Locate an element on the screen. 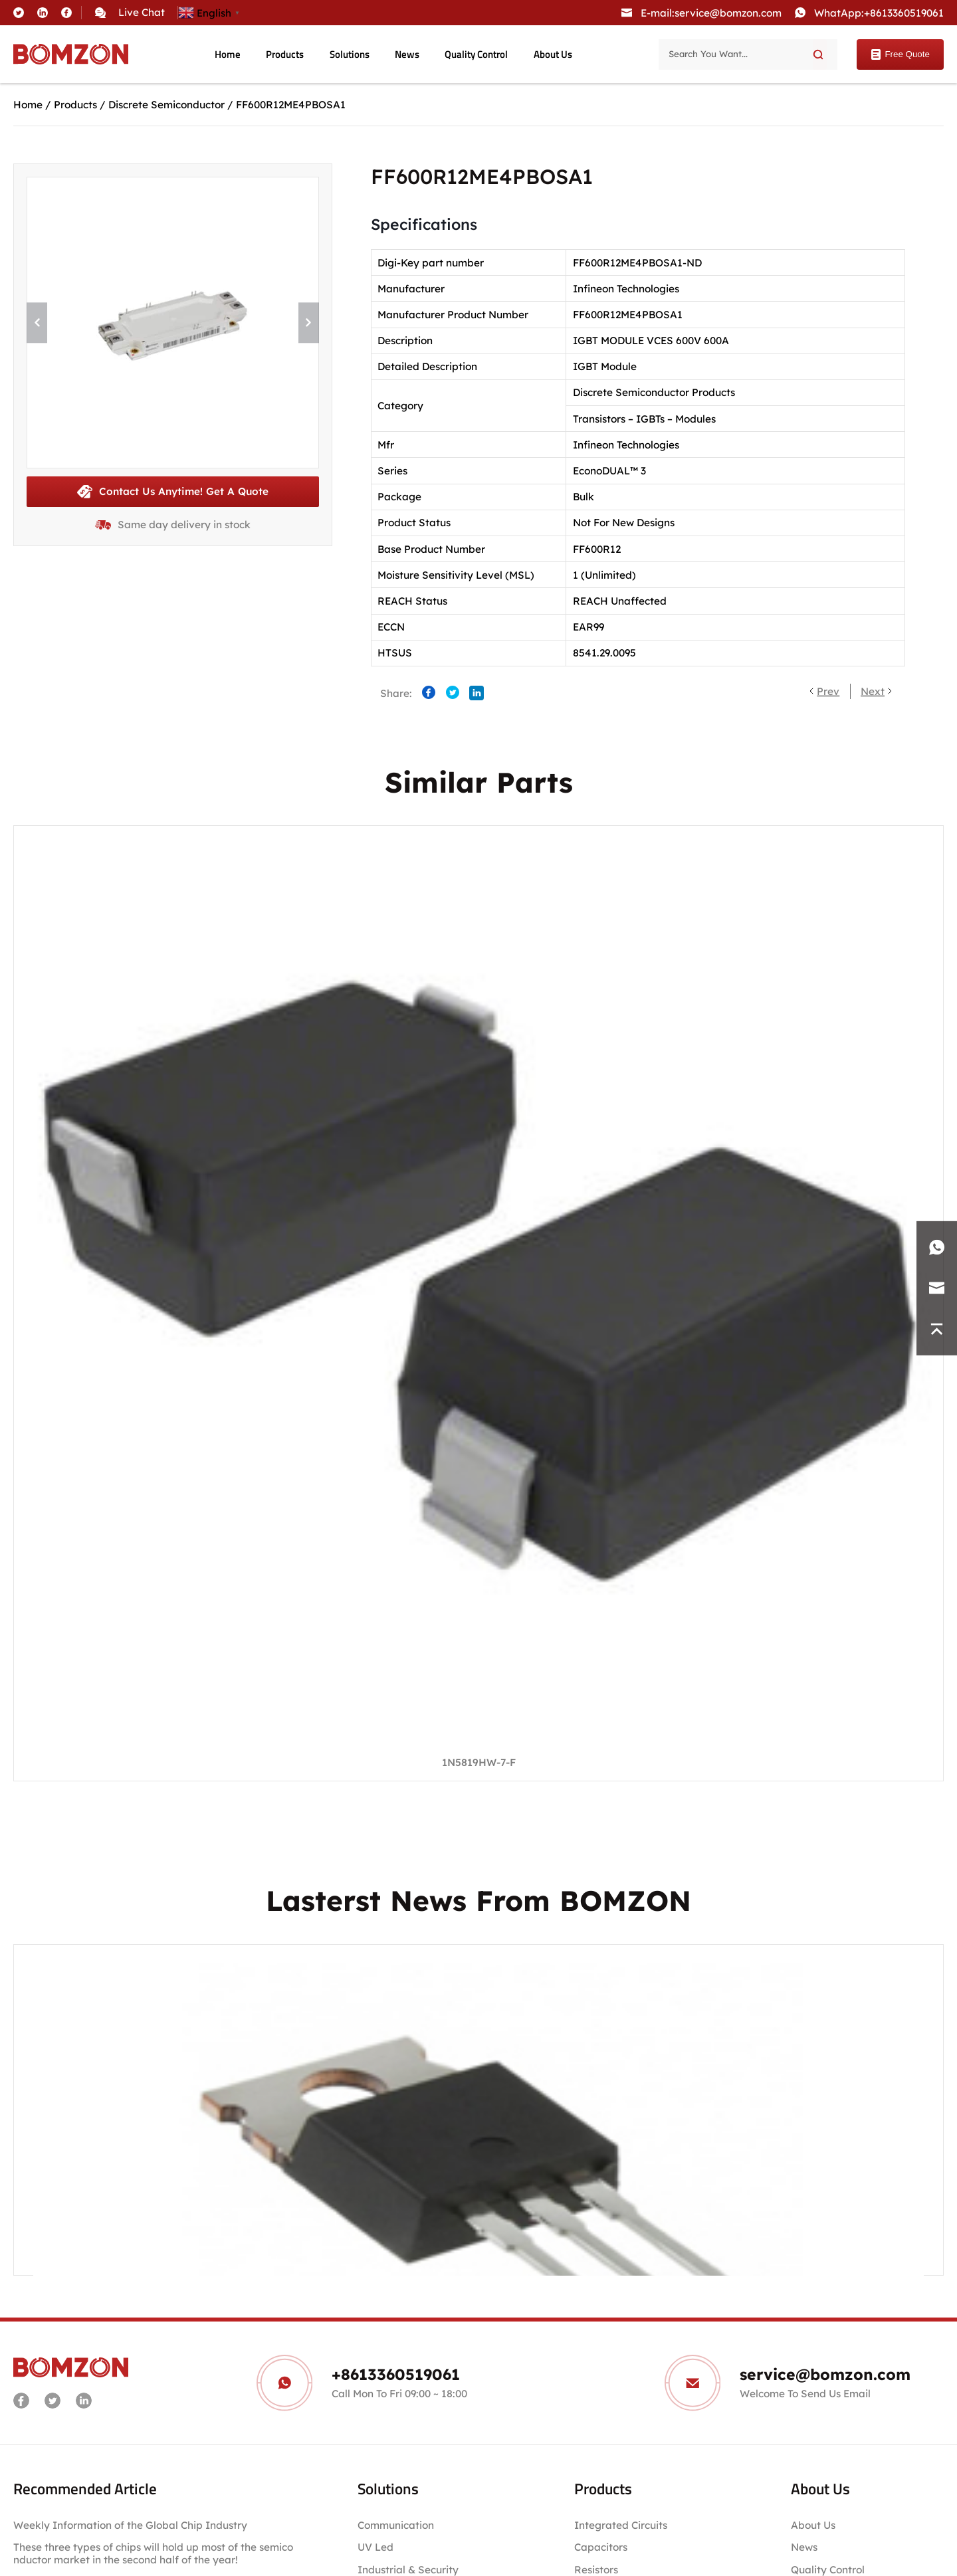 The width and height of the screenshot is (957, 2576). Quality Control is located at coordinates (476, 54).